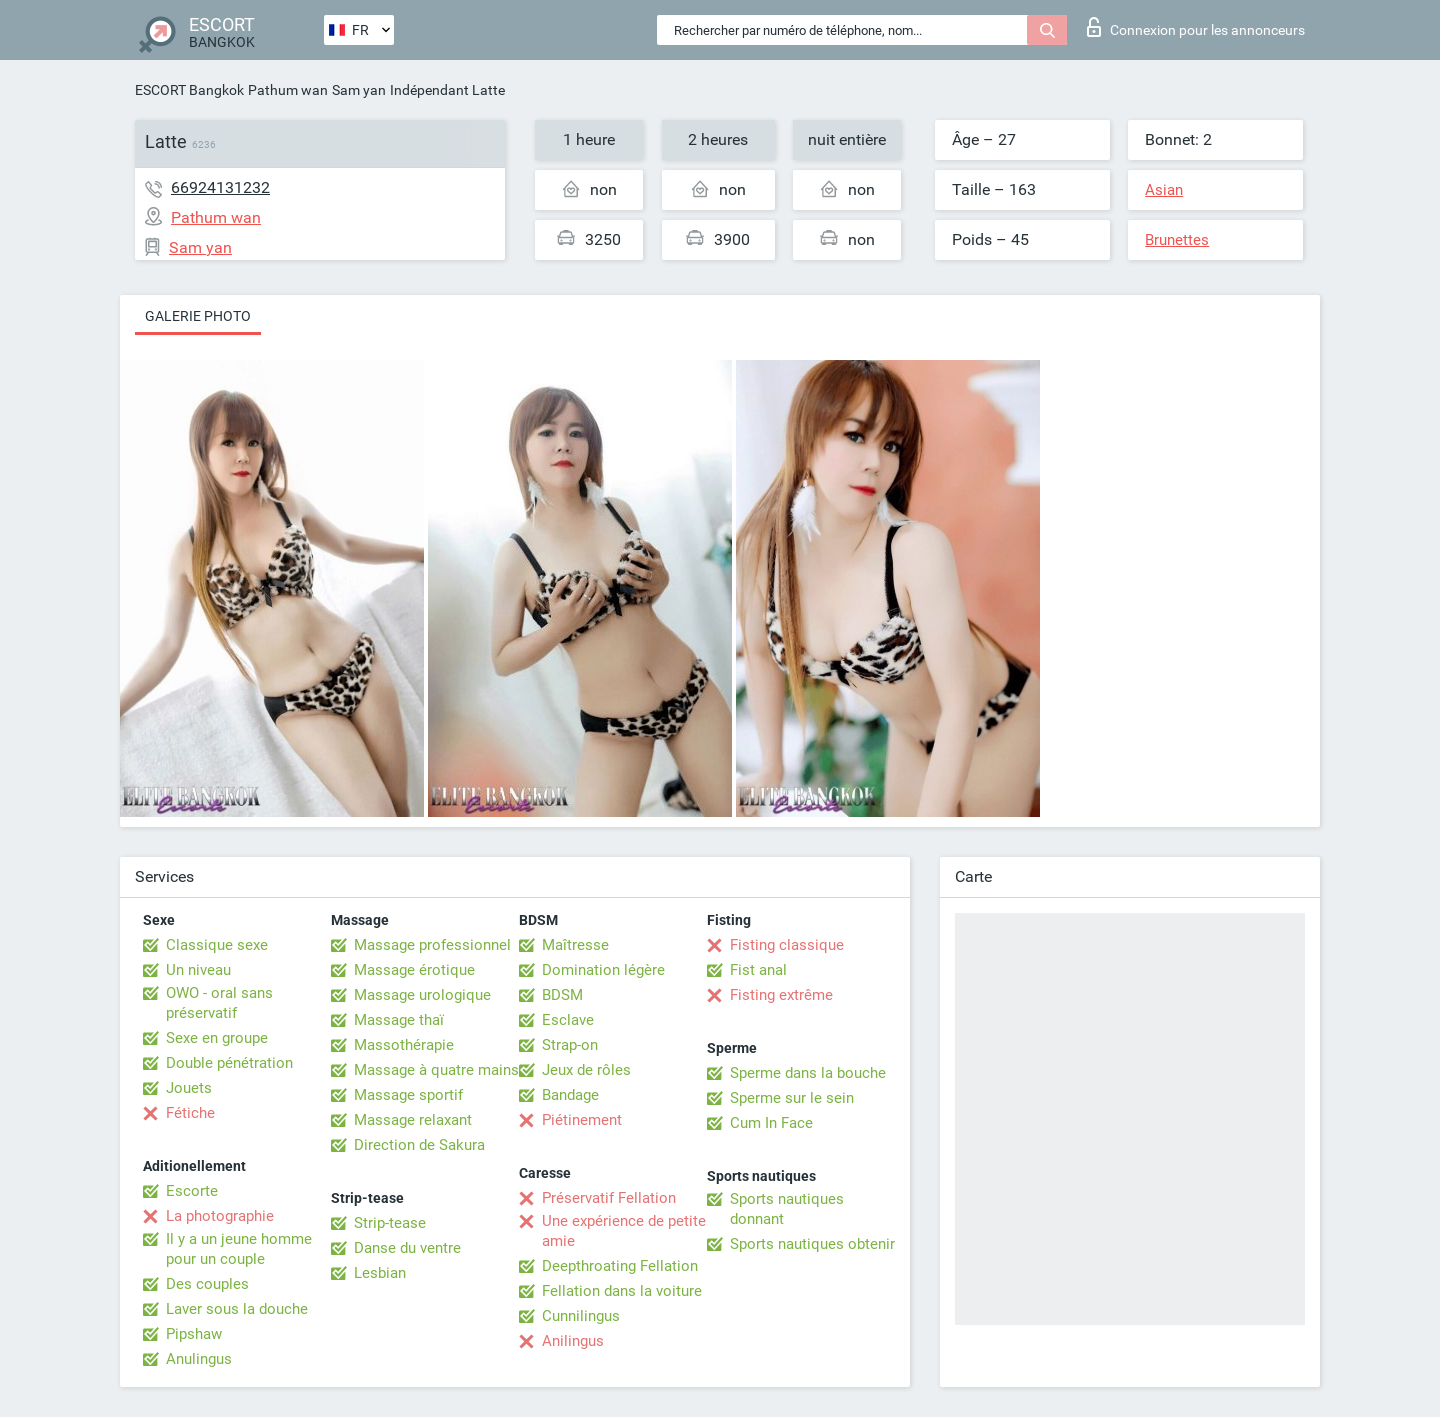 Image resolution: width=1440 pixels, height=1417 pixels. Describe the element at coordinates (568, 1020) in the screenshot. I see `Esclave` at that location.